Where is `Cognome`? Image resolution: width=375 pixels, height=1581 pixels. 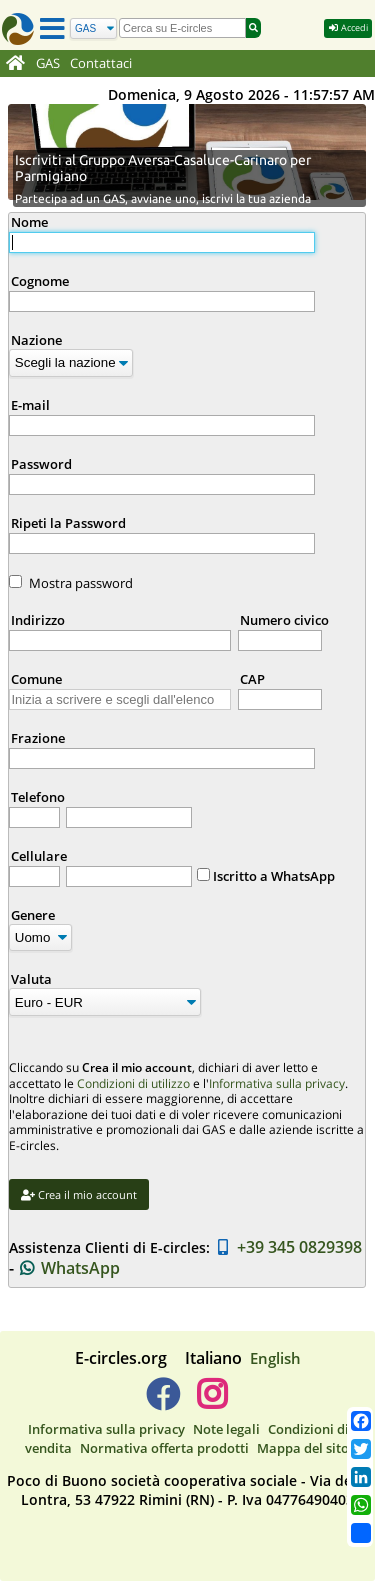
Cognome is located at coordinates (40, 281).